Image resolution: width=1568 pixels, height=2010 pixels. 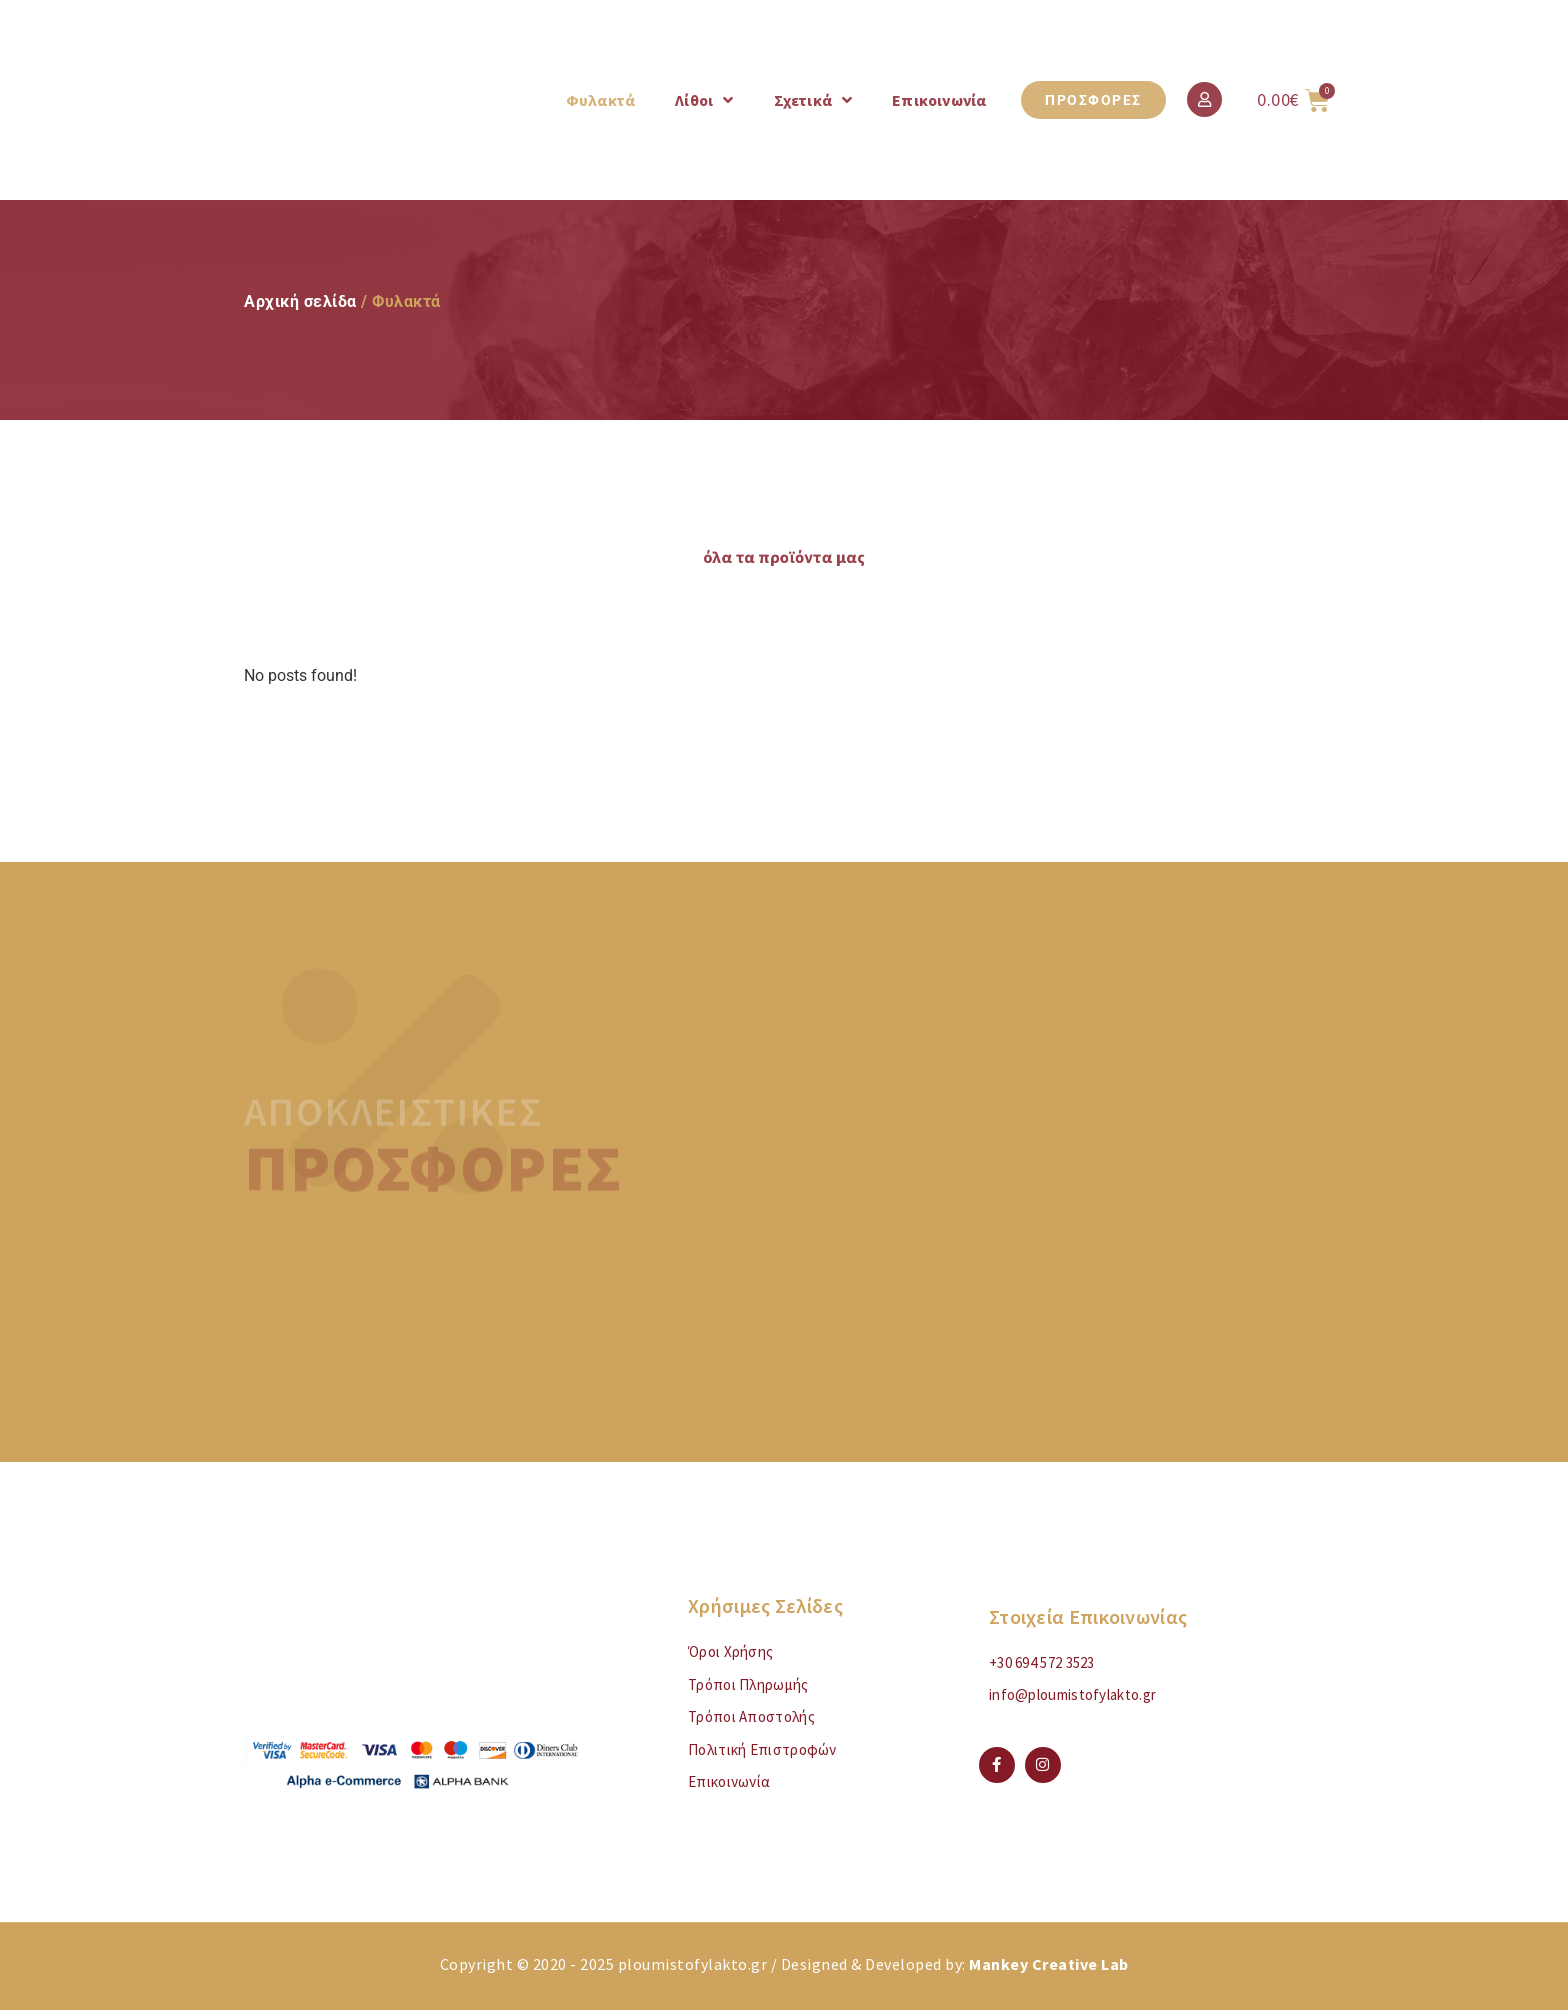 I want to click on ploumistofylakto.gr, so click(x=693, y=1964).